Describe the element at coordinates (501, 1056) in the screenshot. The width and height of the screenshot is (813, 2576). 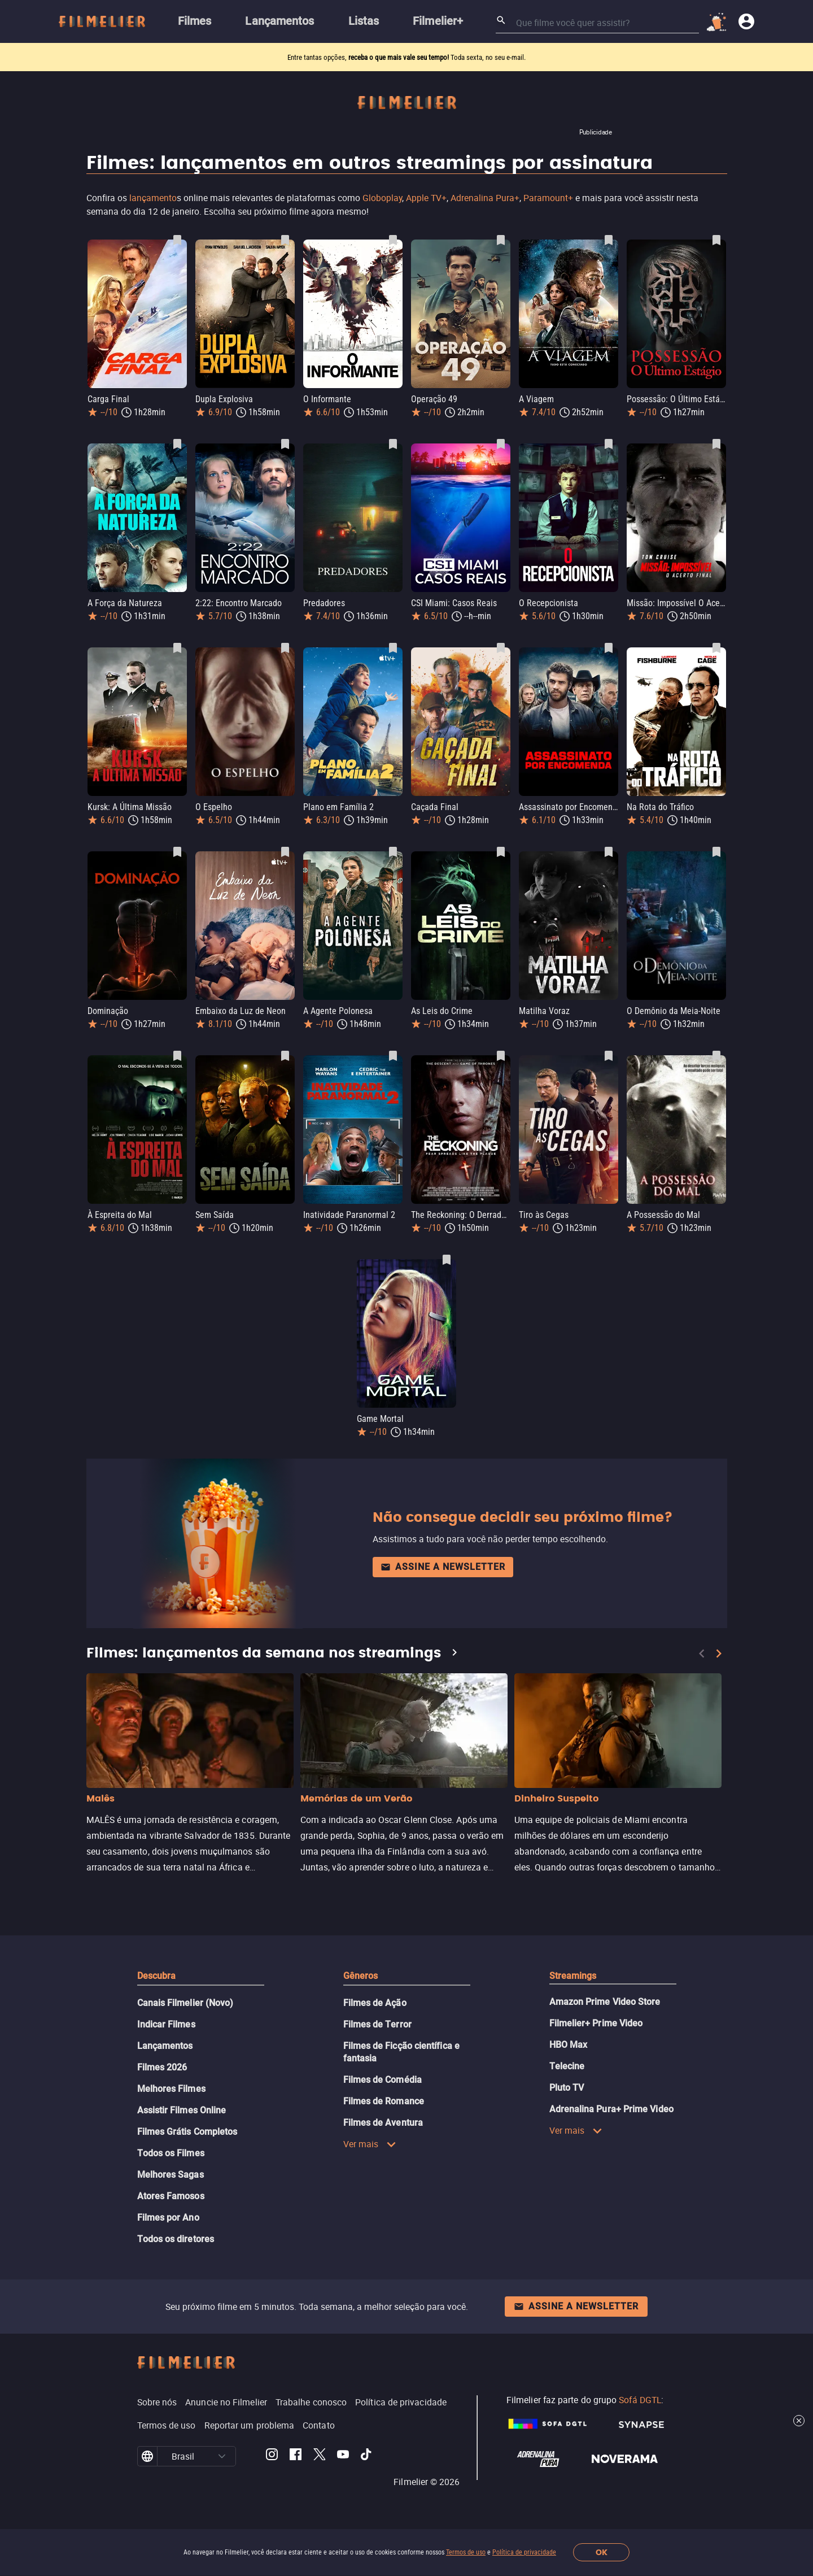
I see `[Salvar The Reckoning: O Derradeiro Julgamento como favorito]` at that location.